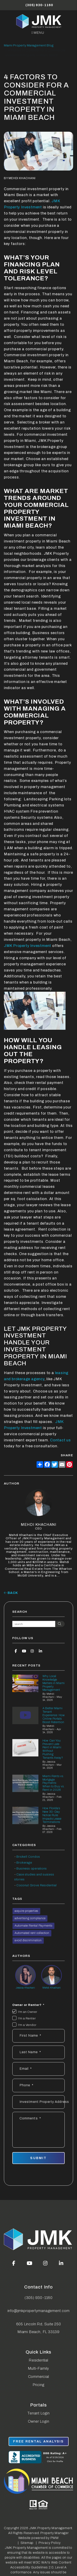 The height and width of the screenshot is (2576, 77). What do you see at coordinates (38, 2360) in the screenshot?
I see `Residential` at bounding box center [38, 2360].